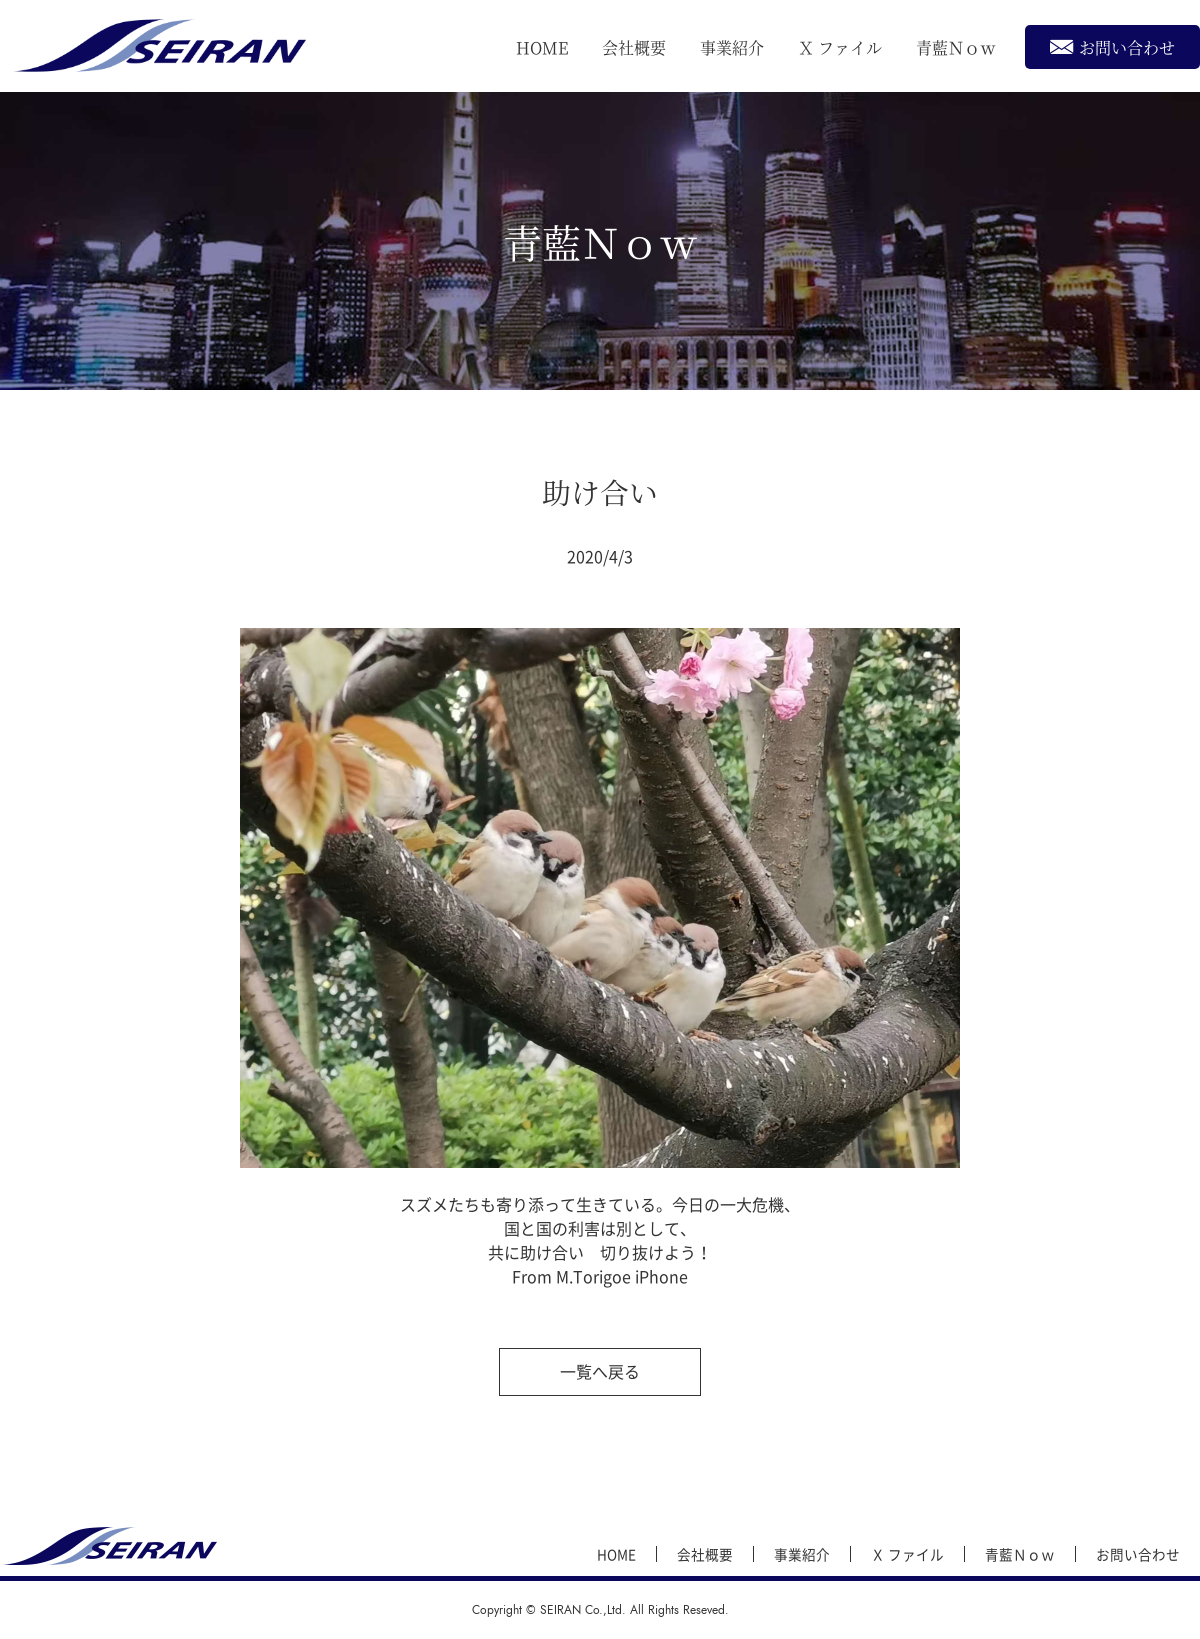  What do you see at coordinates (634, 47) in the screenshot?
I see `会社概要` at bounding box center [634, 47].